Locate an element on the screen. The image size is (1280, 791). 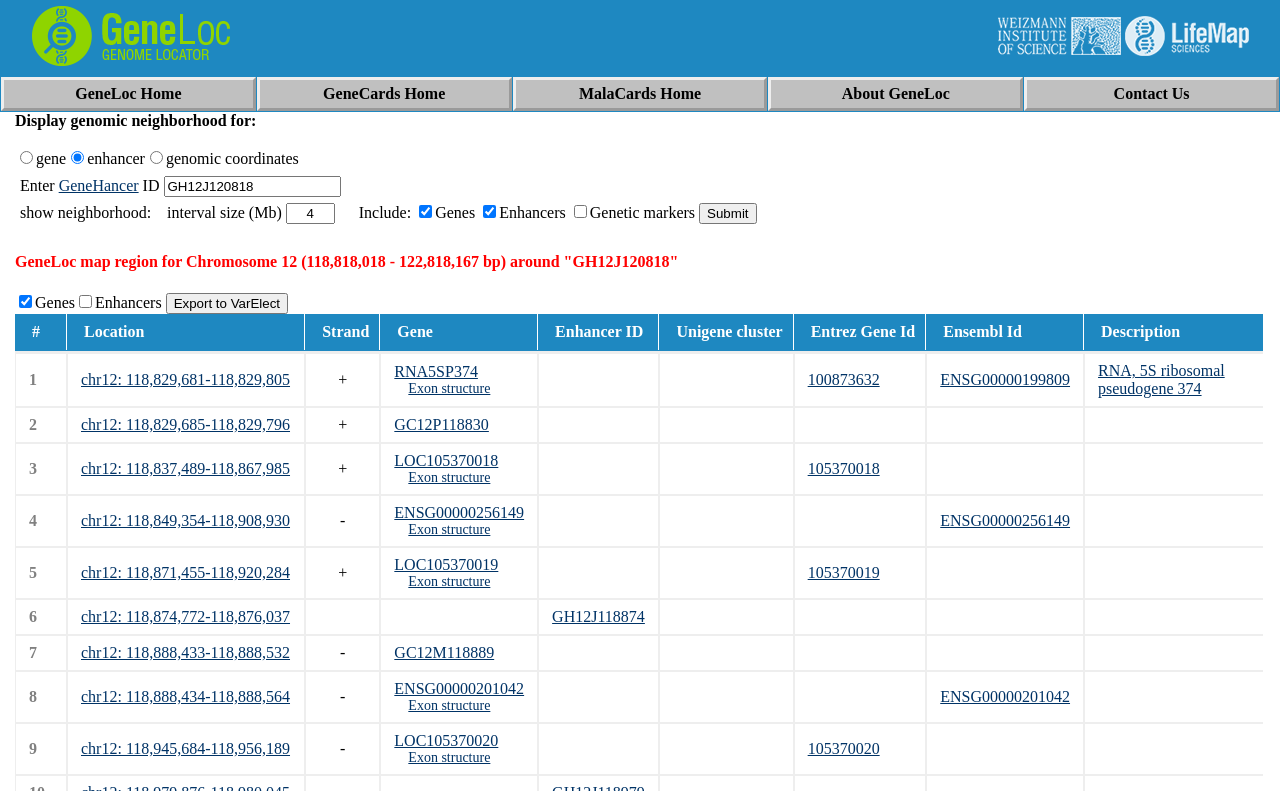
LOC105370018 is located at coordinates (446, 460).